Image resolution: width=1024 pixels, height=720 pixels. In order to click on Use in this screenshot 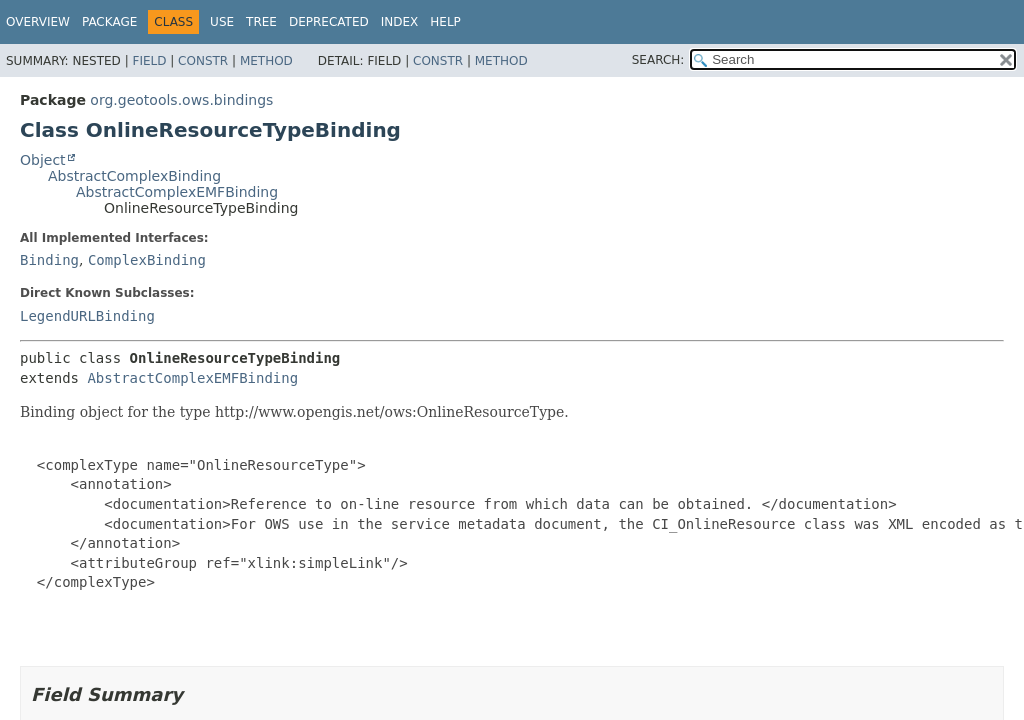, I will do `click(222, 22)`.